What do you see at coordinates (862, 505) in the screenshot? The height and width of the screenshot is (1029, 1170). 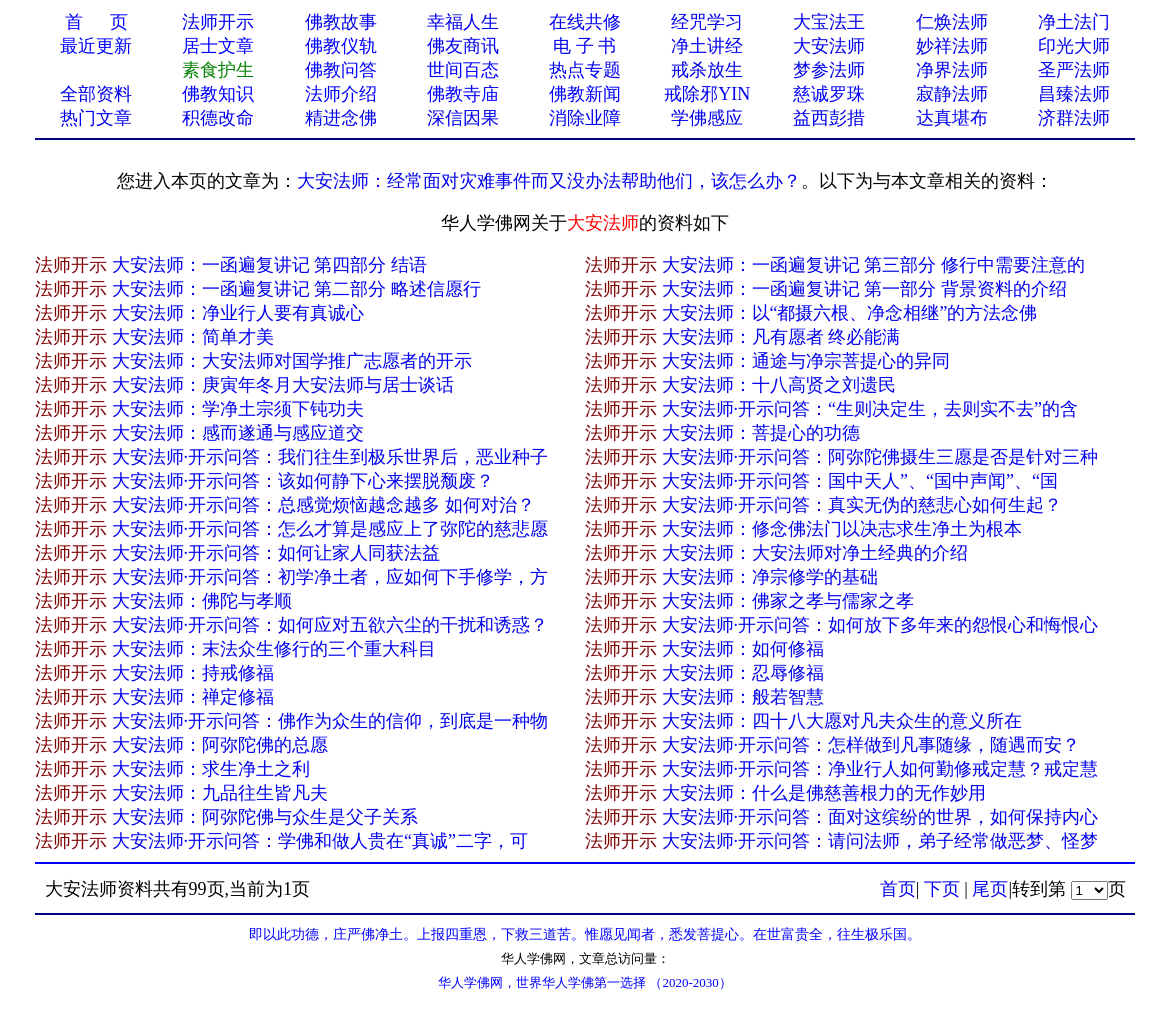 I see `大安法师·开示问答：真实无伪的慈悲心如何生起？` at bounding box center [862, 505].